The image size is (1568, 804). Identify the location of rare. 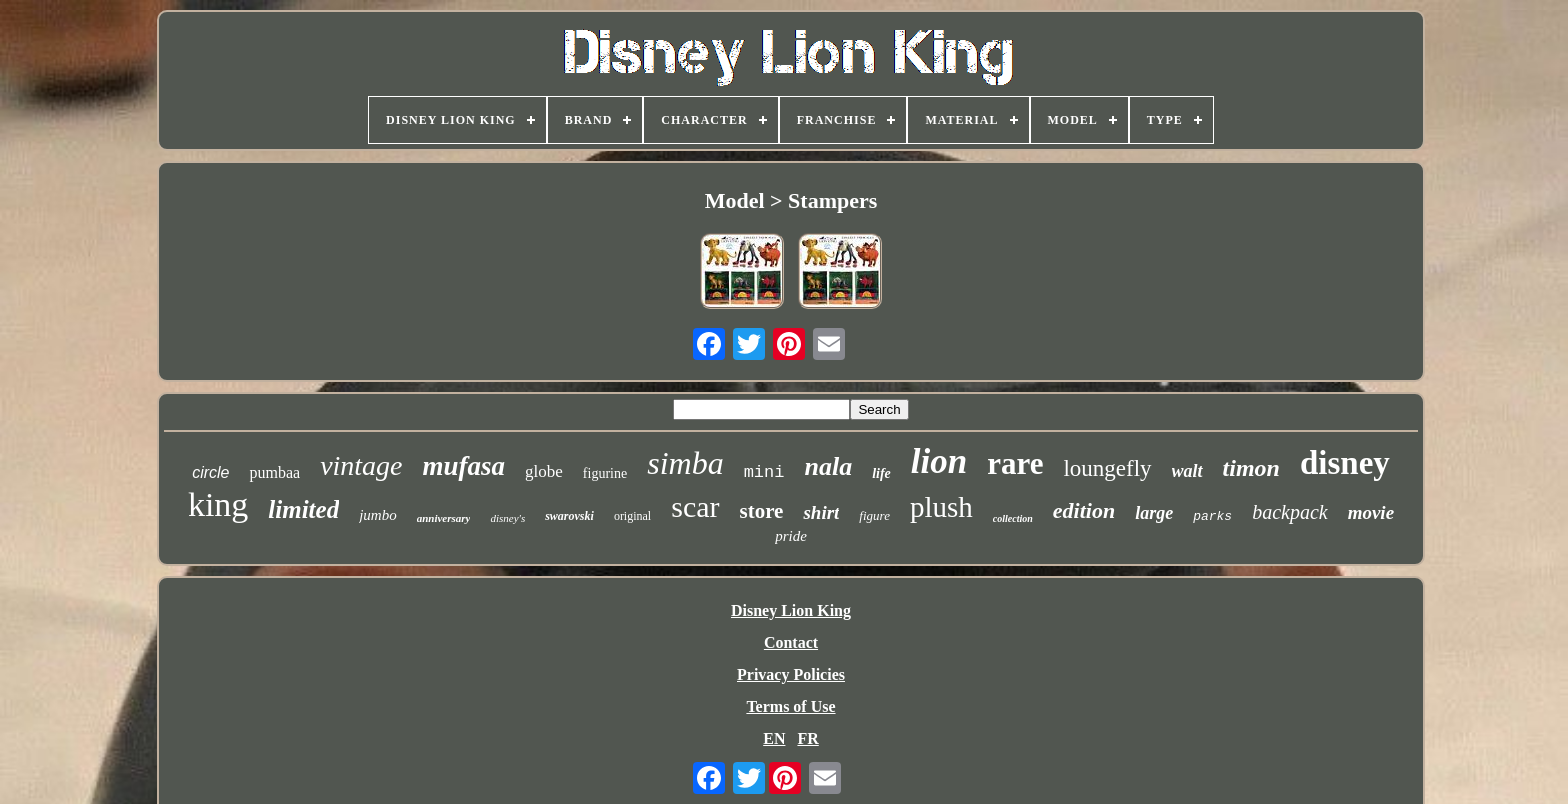
(1015, 463).